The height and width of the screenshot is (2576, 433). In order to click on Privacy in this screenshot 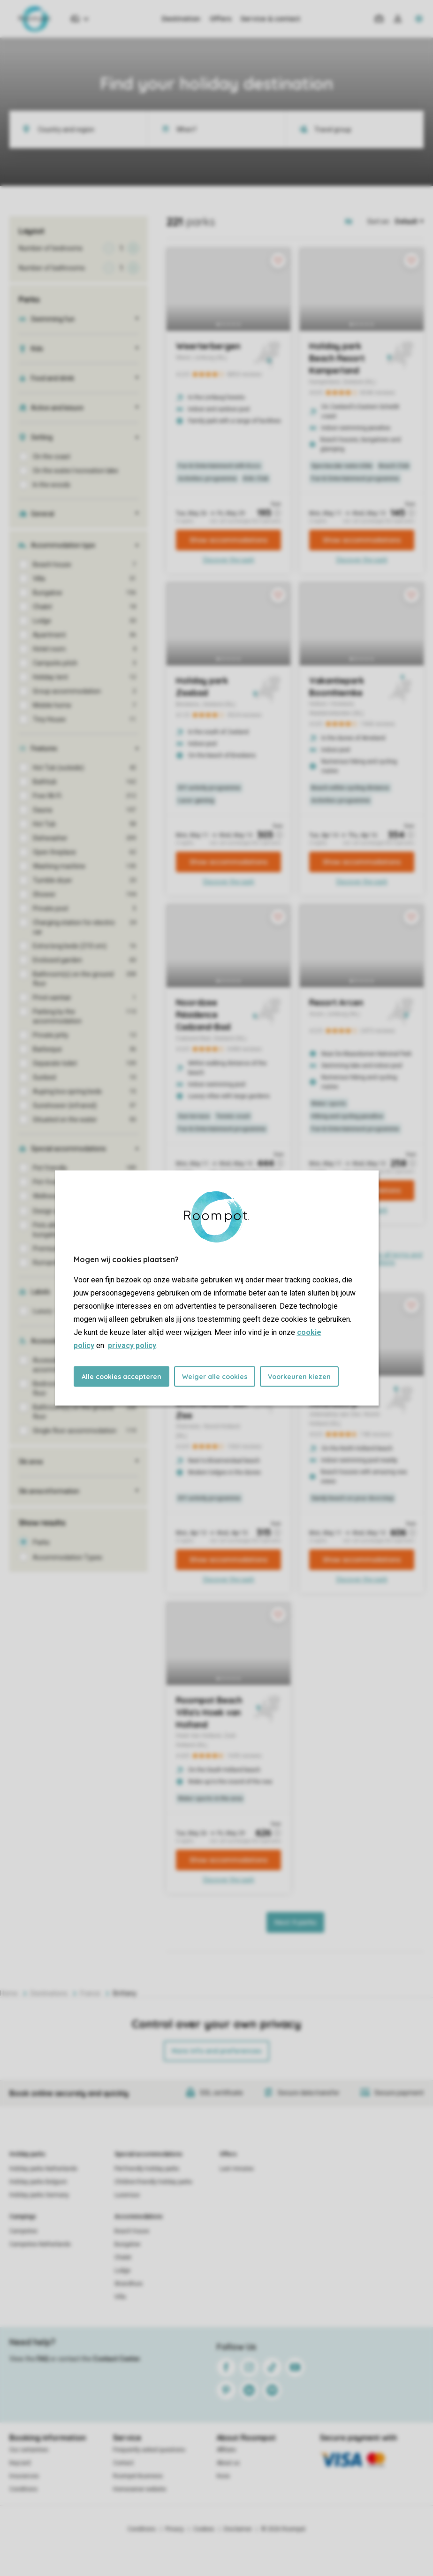, I will do `click(174, 2529)`.